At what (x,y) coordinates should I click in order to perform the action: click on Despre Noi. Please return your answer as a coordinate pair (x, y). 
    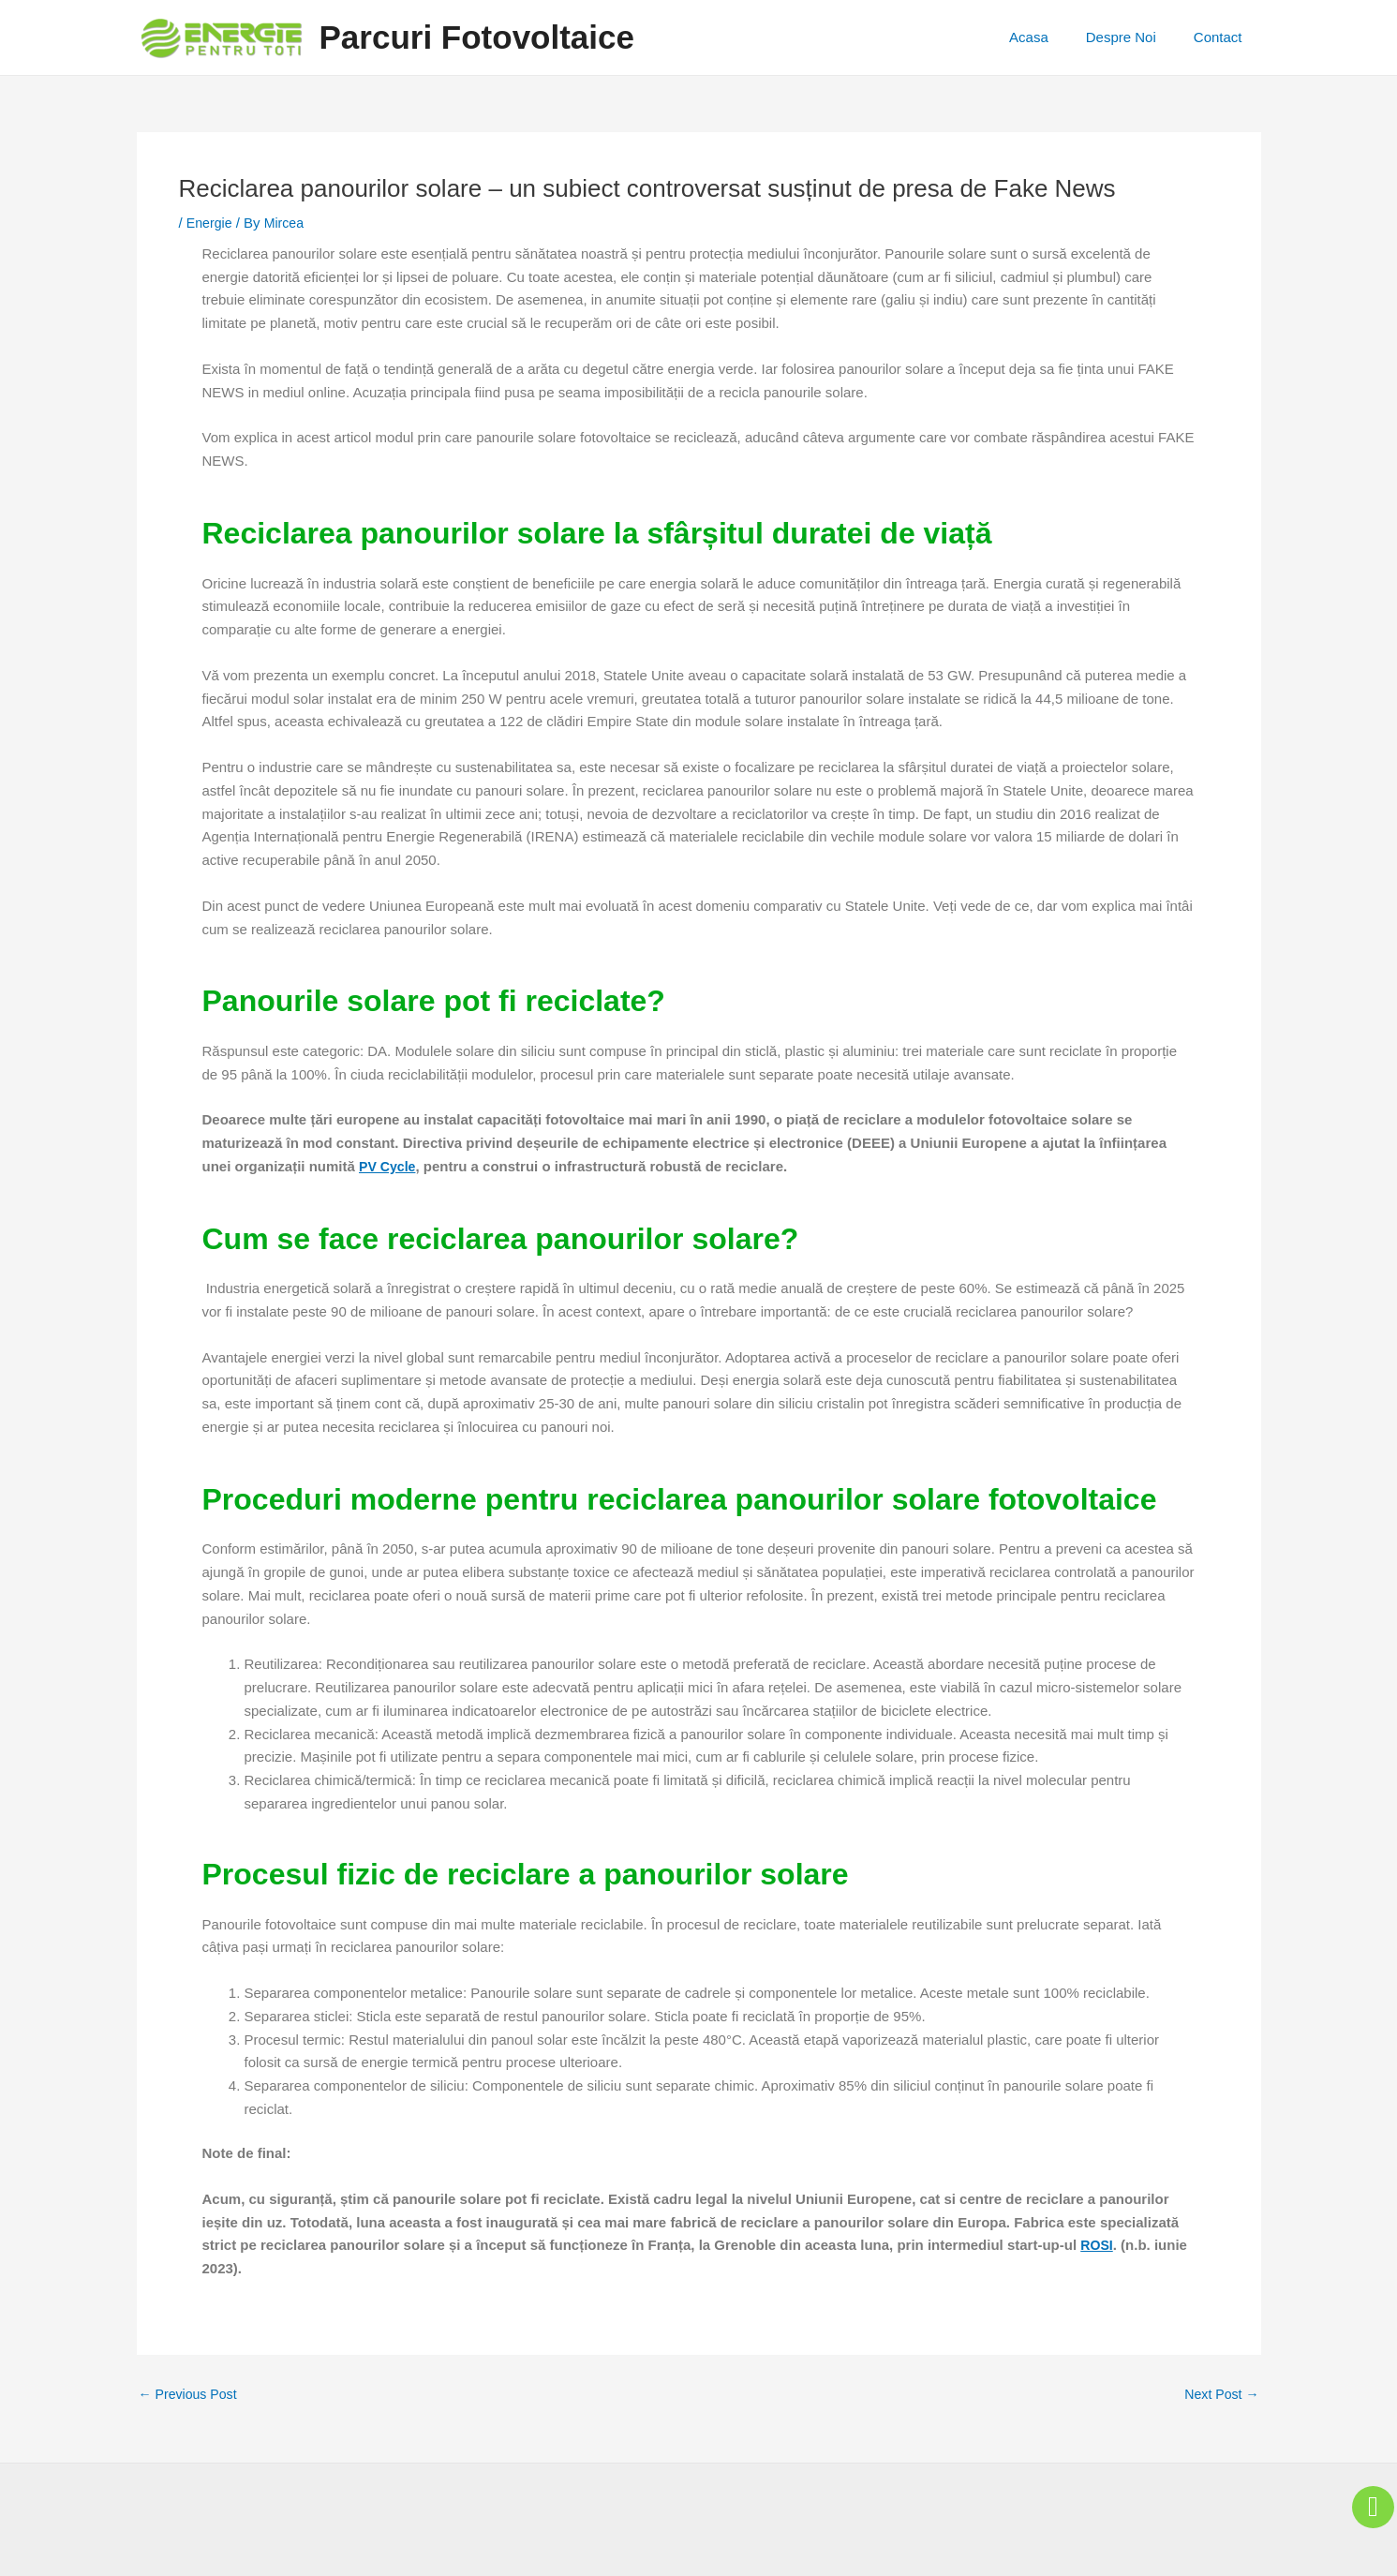
    Looking at the image, I should click on (1135, 37).